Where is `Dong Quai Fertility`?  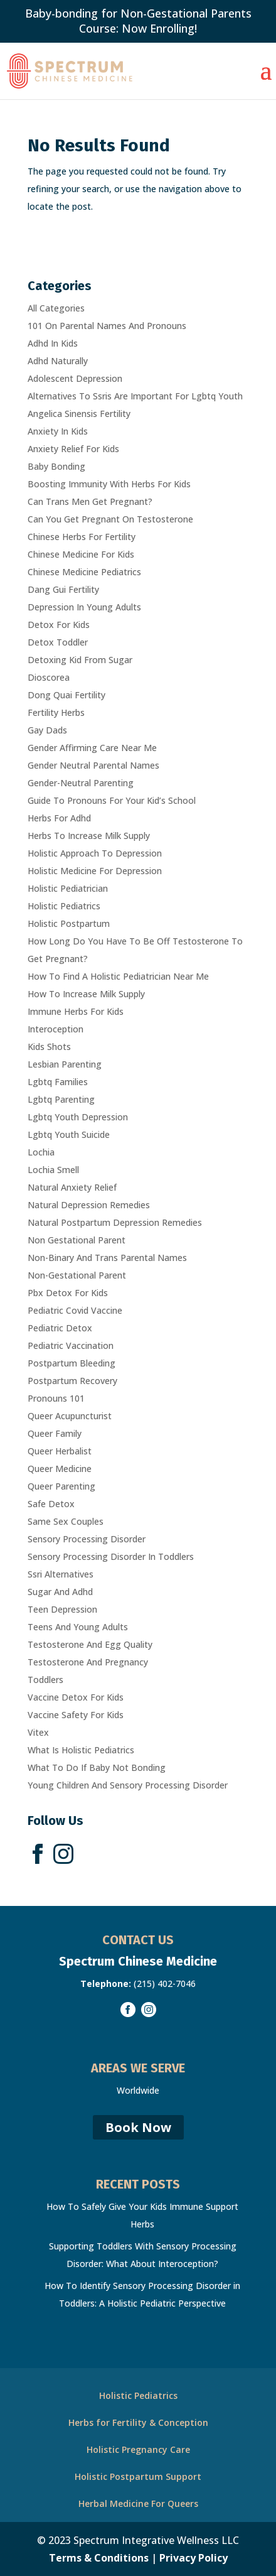
Dong Quai Fertility is located at coordinates (66, 695).